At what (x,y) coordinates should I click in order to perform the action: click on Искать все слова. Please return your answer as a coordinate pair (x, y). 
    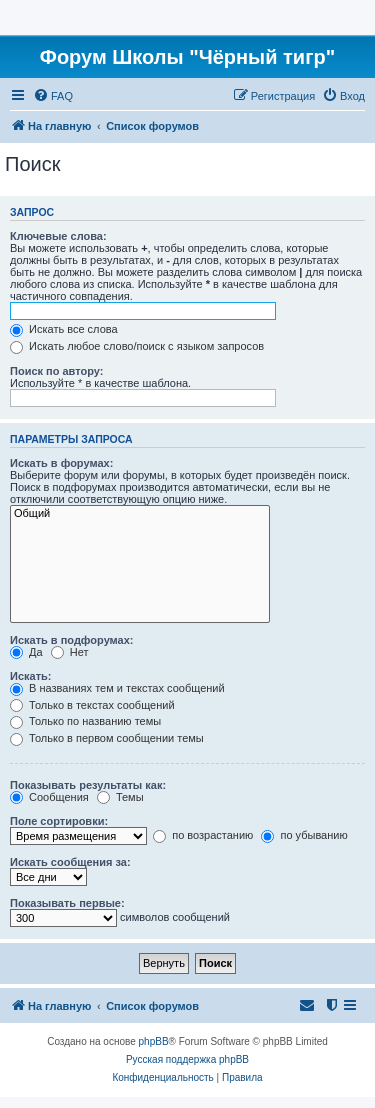
    Looking at the image, I should click on (64, 329).